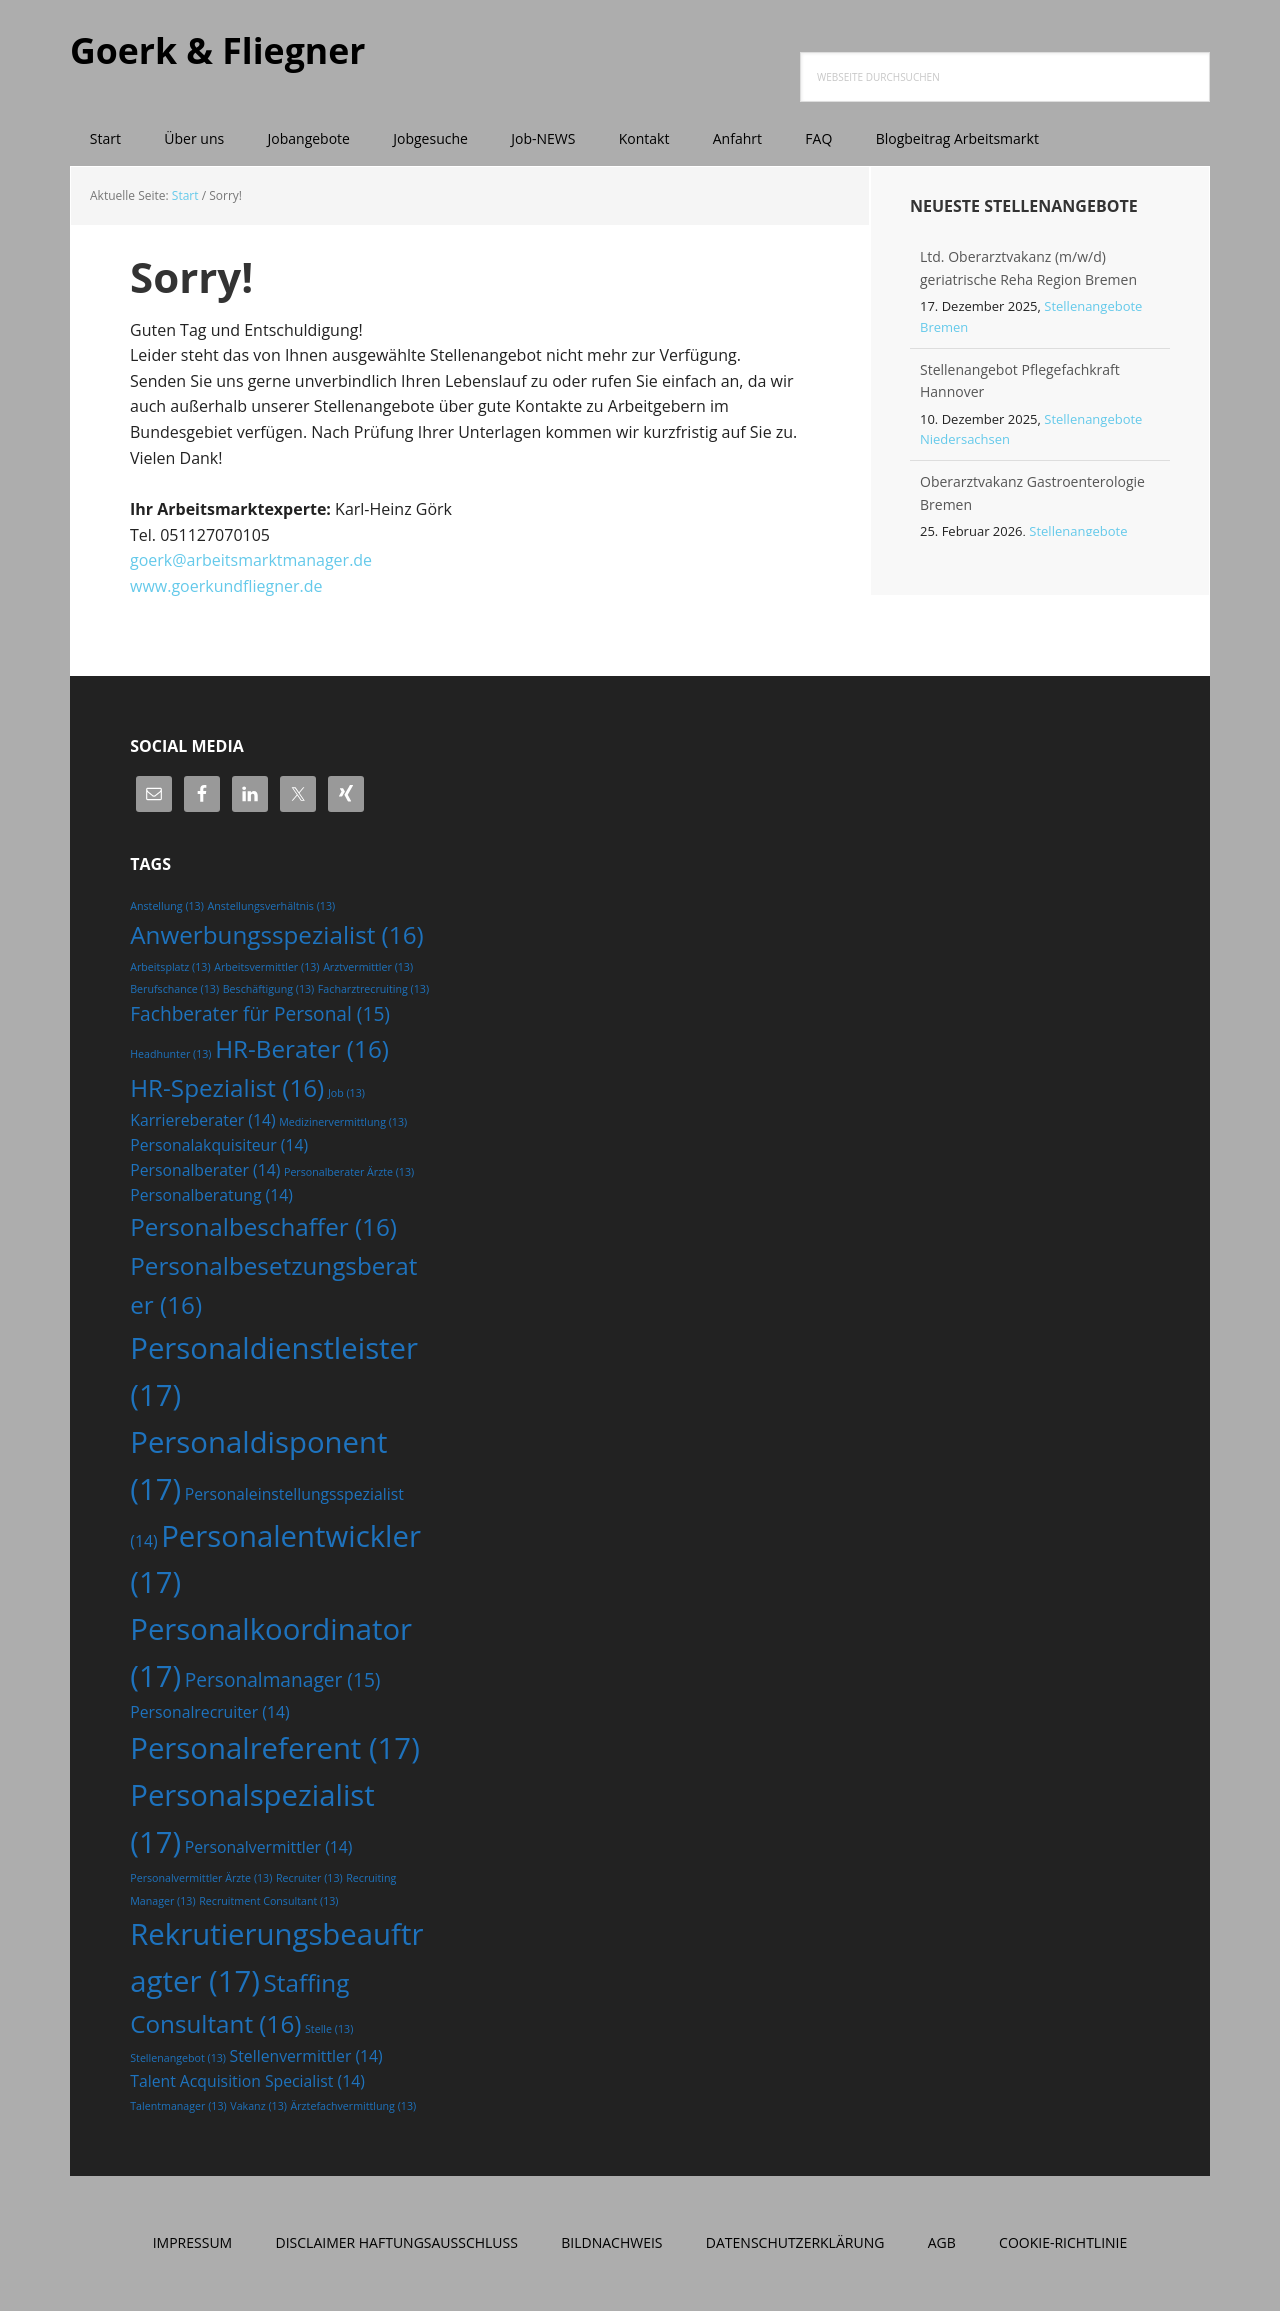 This screenshot has height=2311, width=1280. Describe the element at coordinates (174, 989) in the screenshot. I see `Berufschance [Berufschance (13 Einträge)]` at that location.